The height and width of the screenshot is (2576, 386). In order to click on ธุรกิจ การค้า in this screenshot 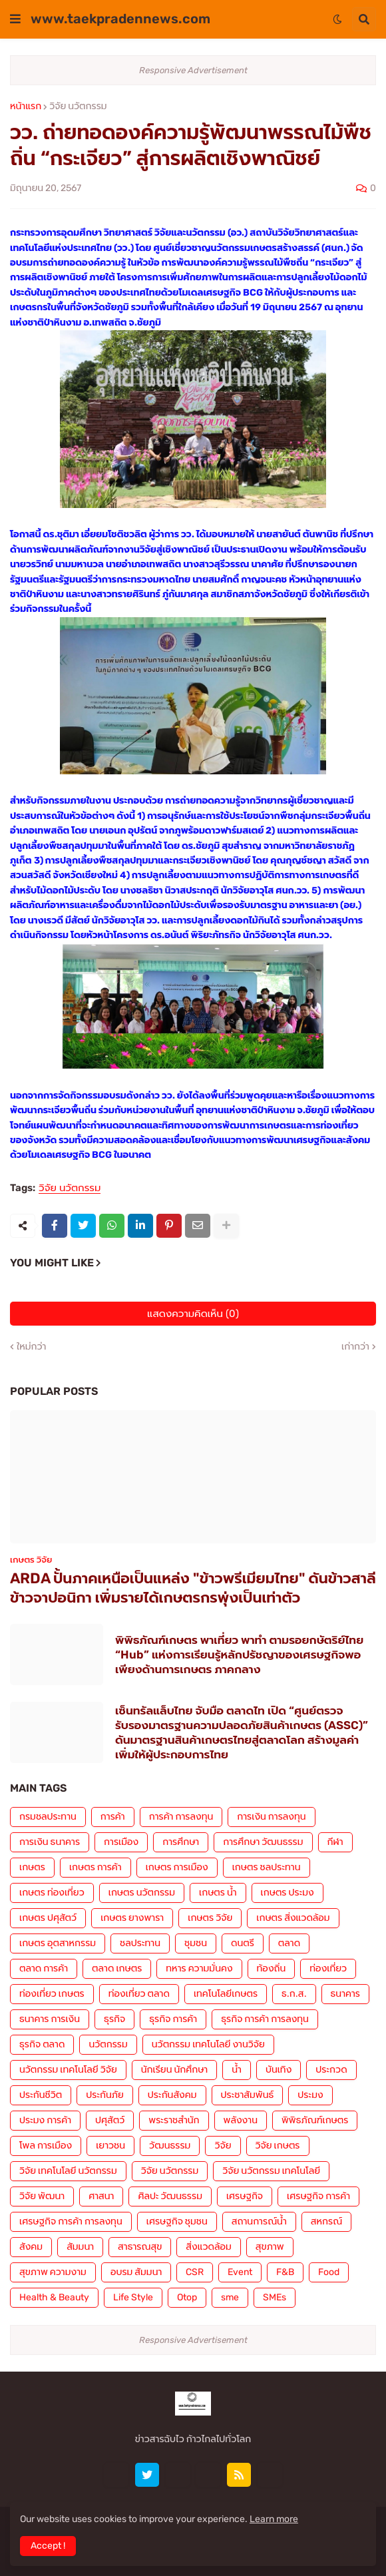, I will do `click(173, 2019)`.